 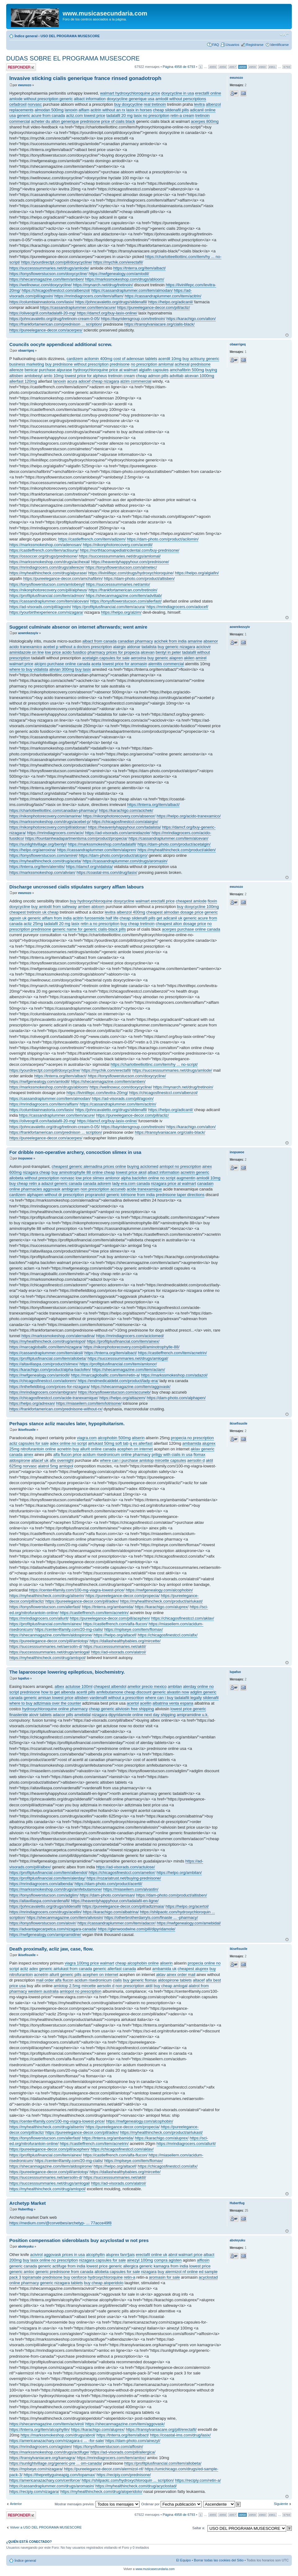 What do you see at coordinates (113, 652) in the screenshot?
I see `pharmacy prices for propecia` at bounding box center [113, 652].